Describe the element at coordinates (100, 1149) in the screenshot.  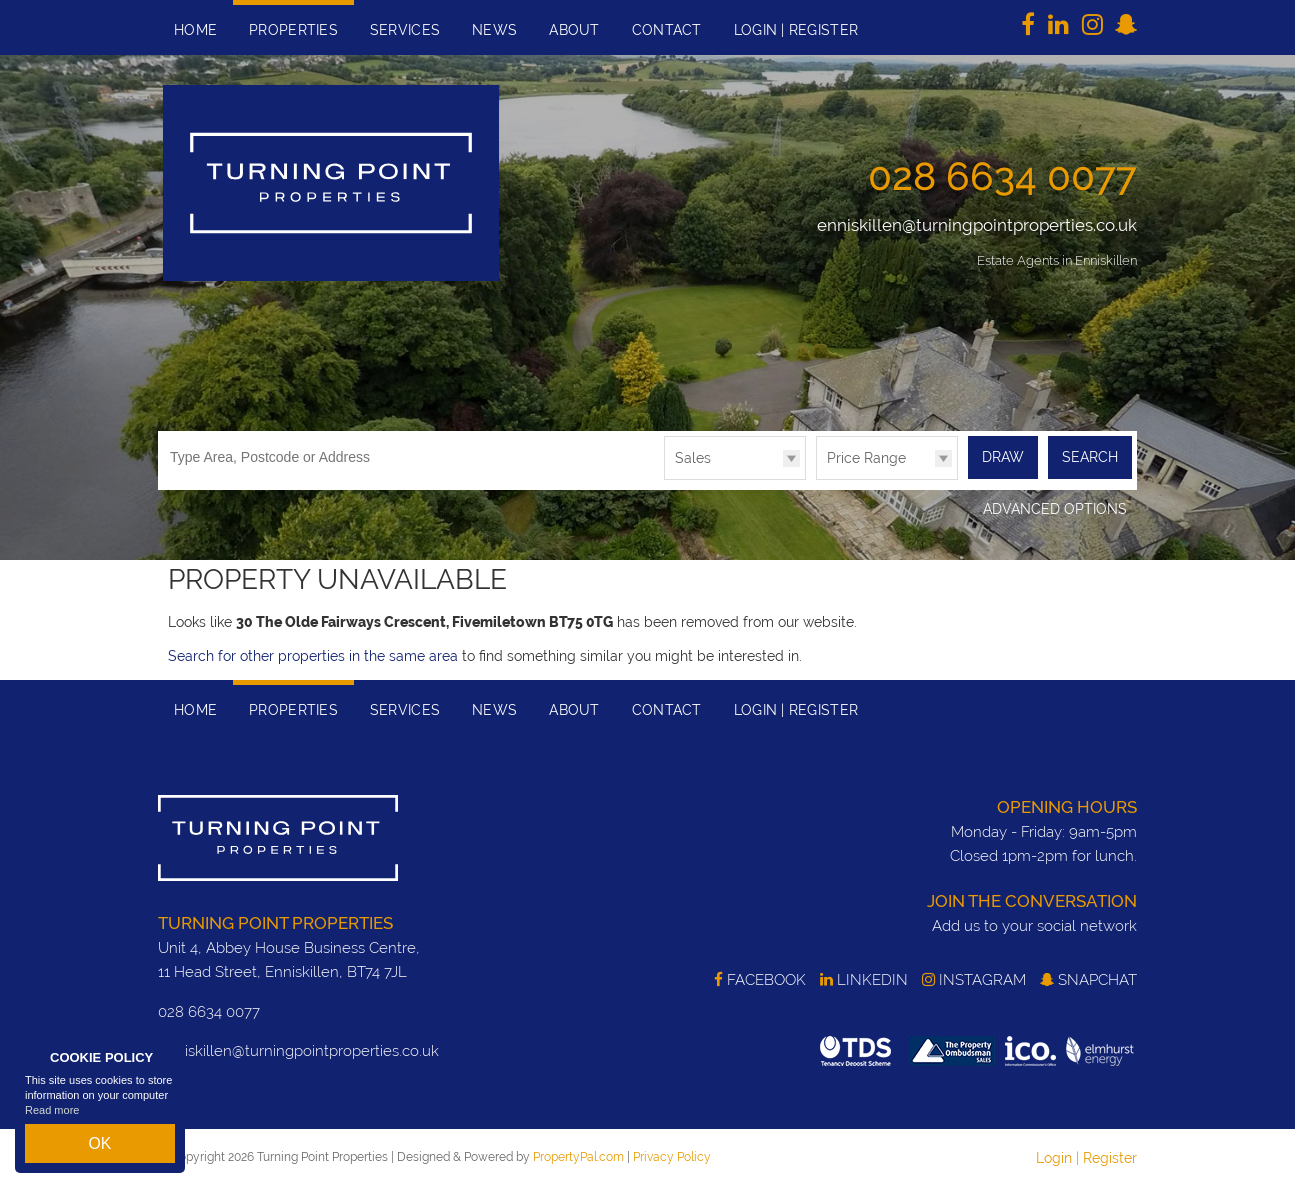
I see `OK` at that location.